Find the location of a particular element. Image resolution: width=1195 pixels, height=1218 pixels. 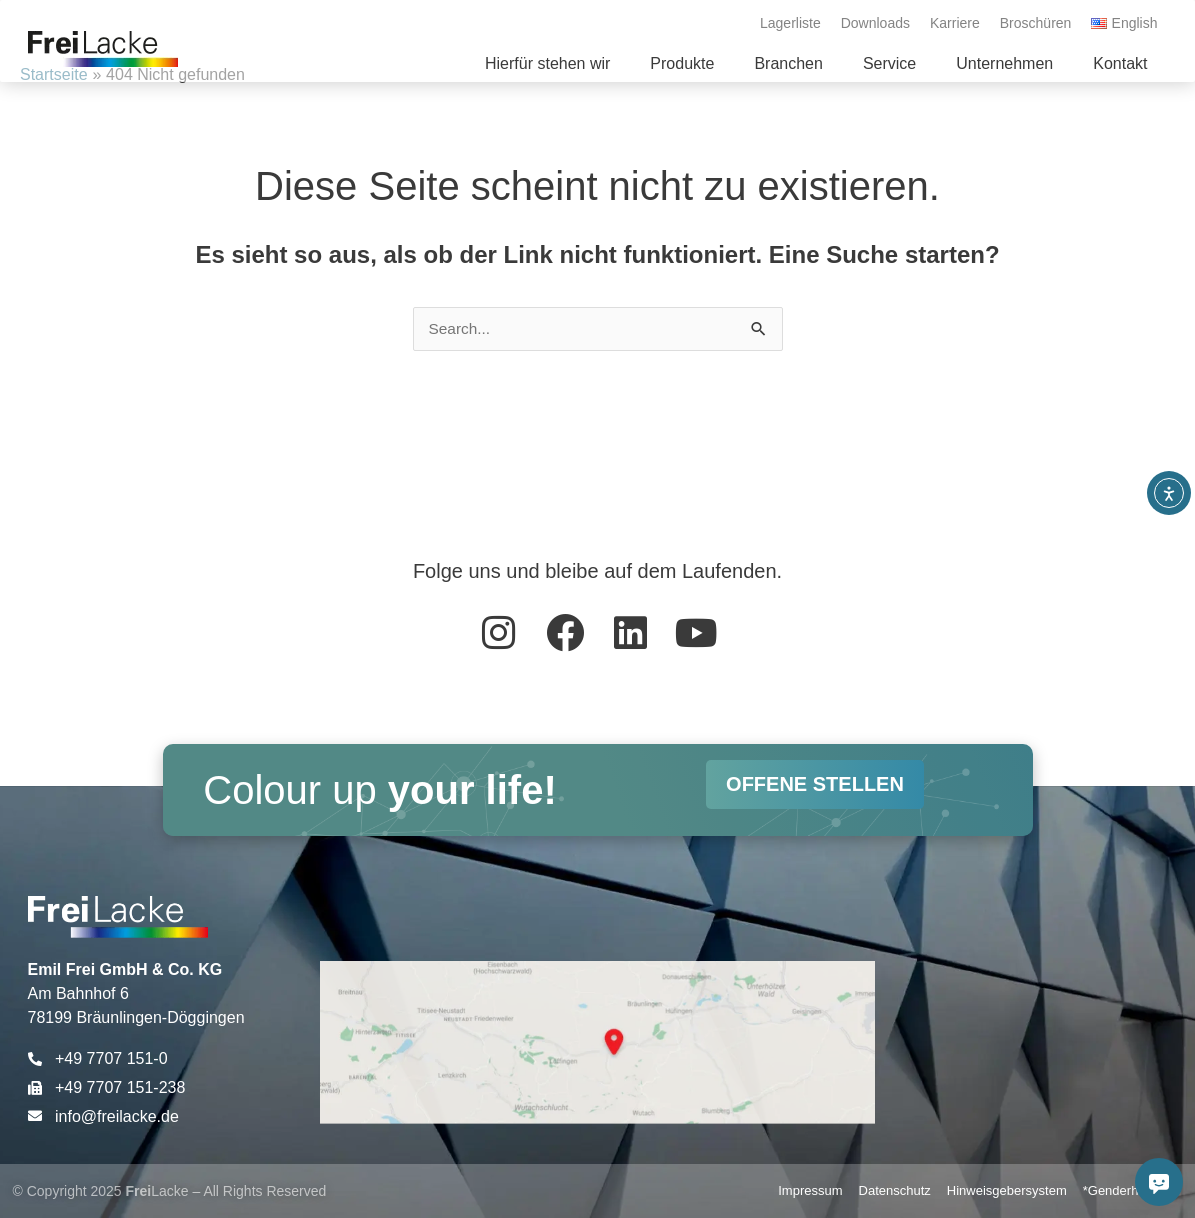

*Genderhinweis is located at coordinates (1129, 1190).